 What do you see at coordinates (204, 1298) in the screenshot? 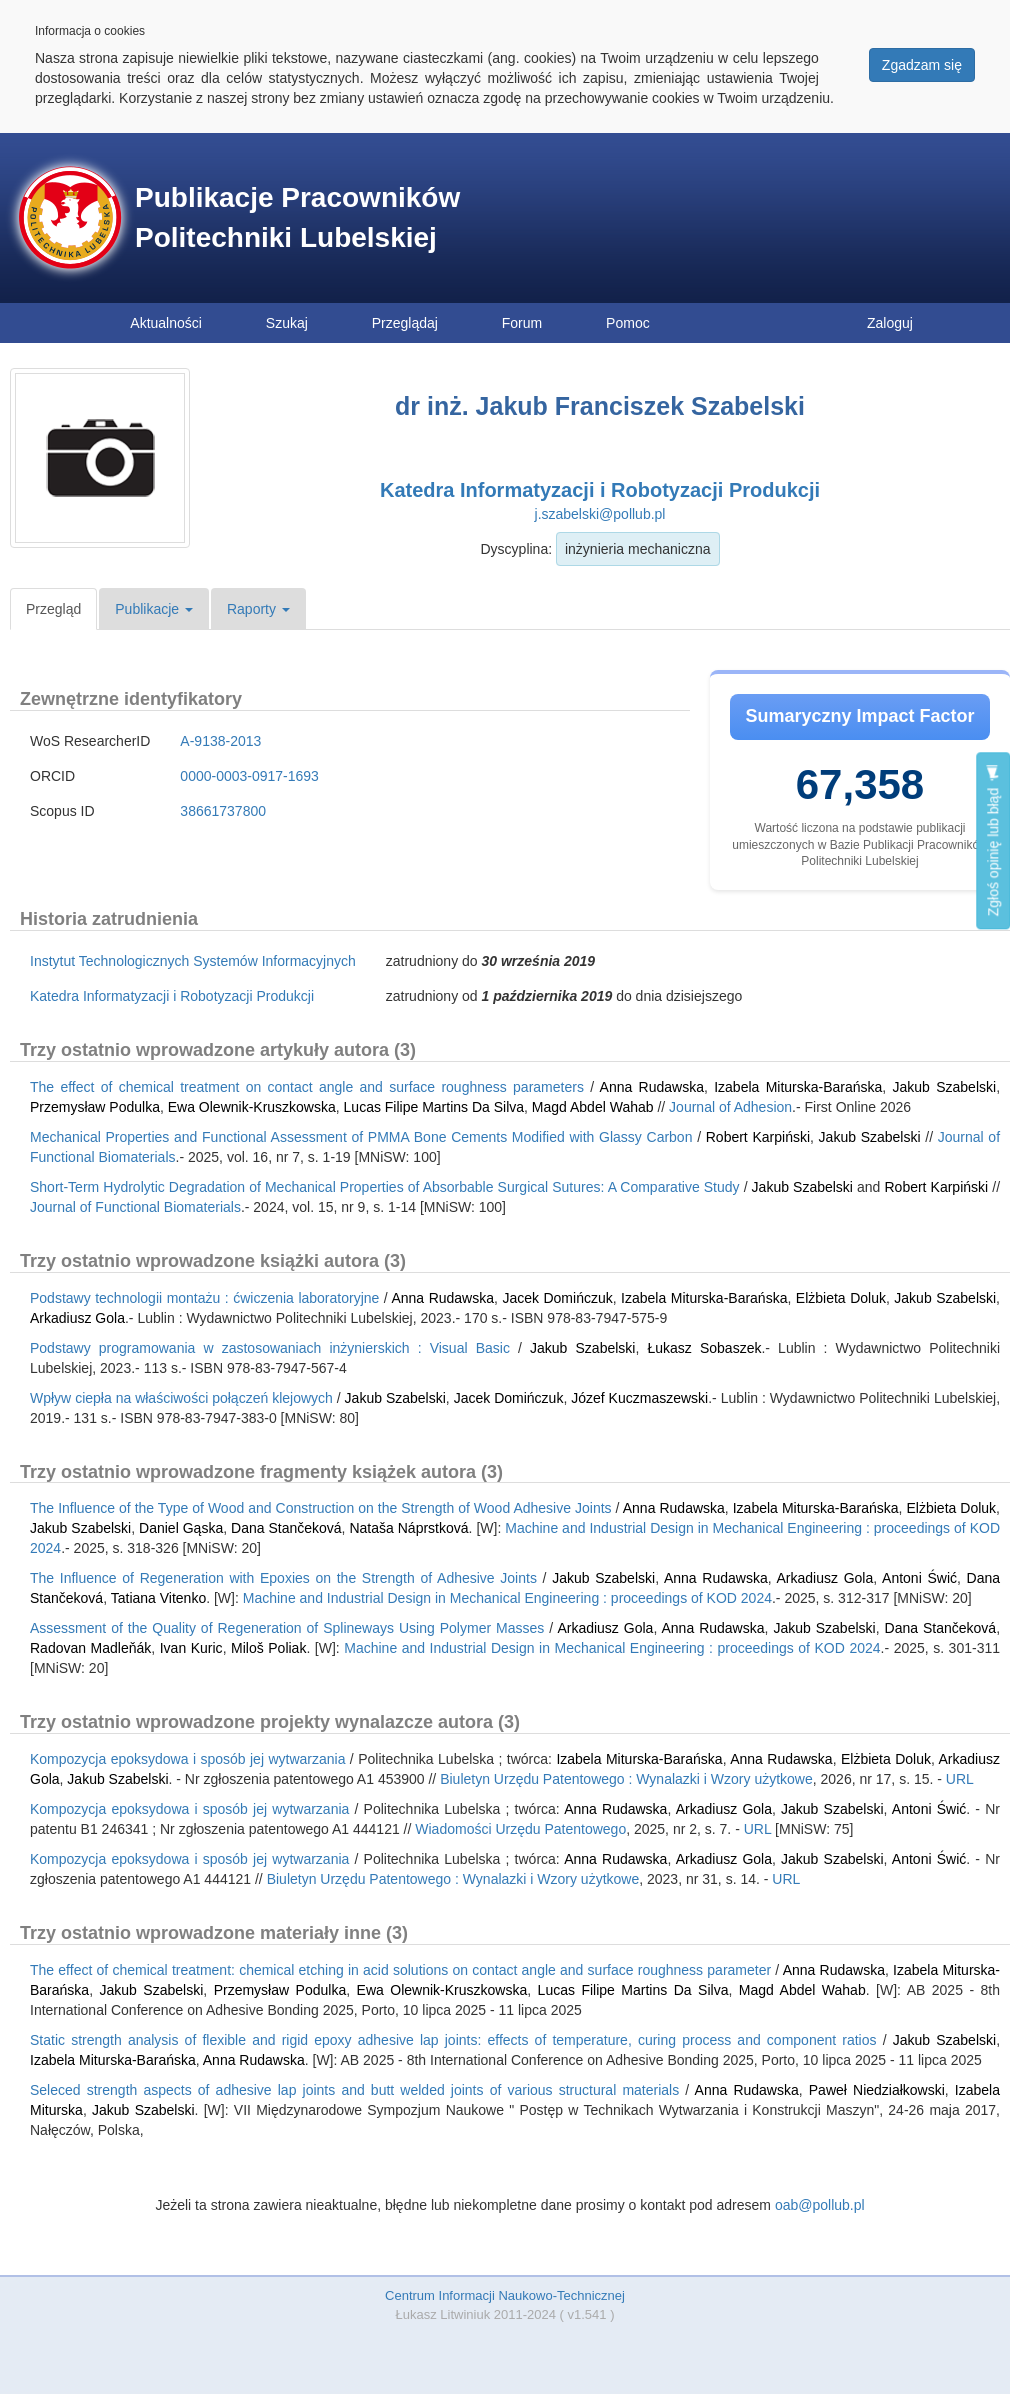
I see `Podstawy technologii montażu : ćwiczenia laboratoryjne` at bounding box center [204, 1298].